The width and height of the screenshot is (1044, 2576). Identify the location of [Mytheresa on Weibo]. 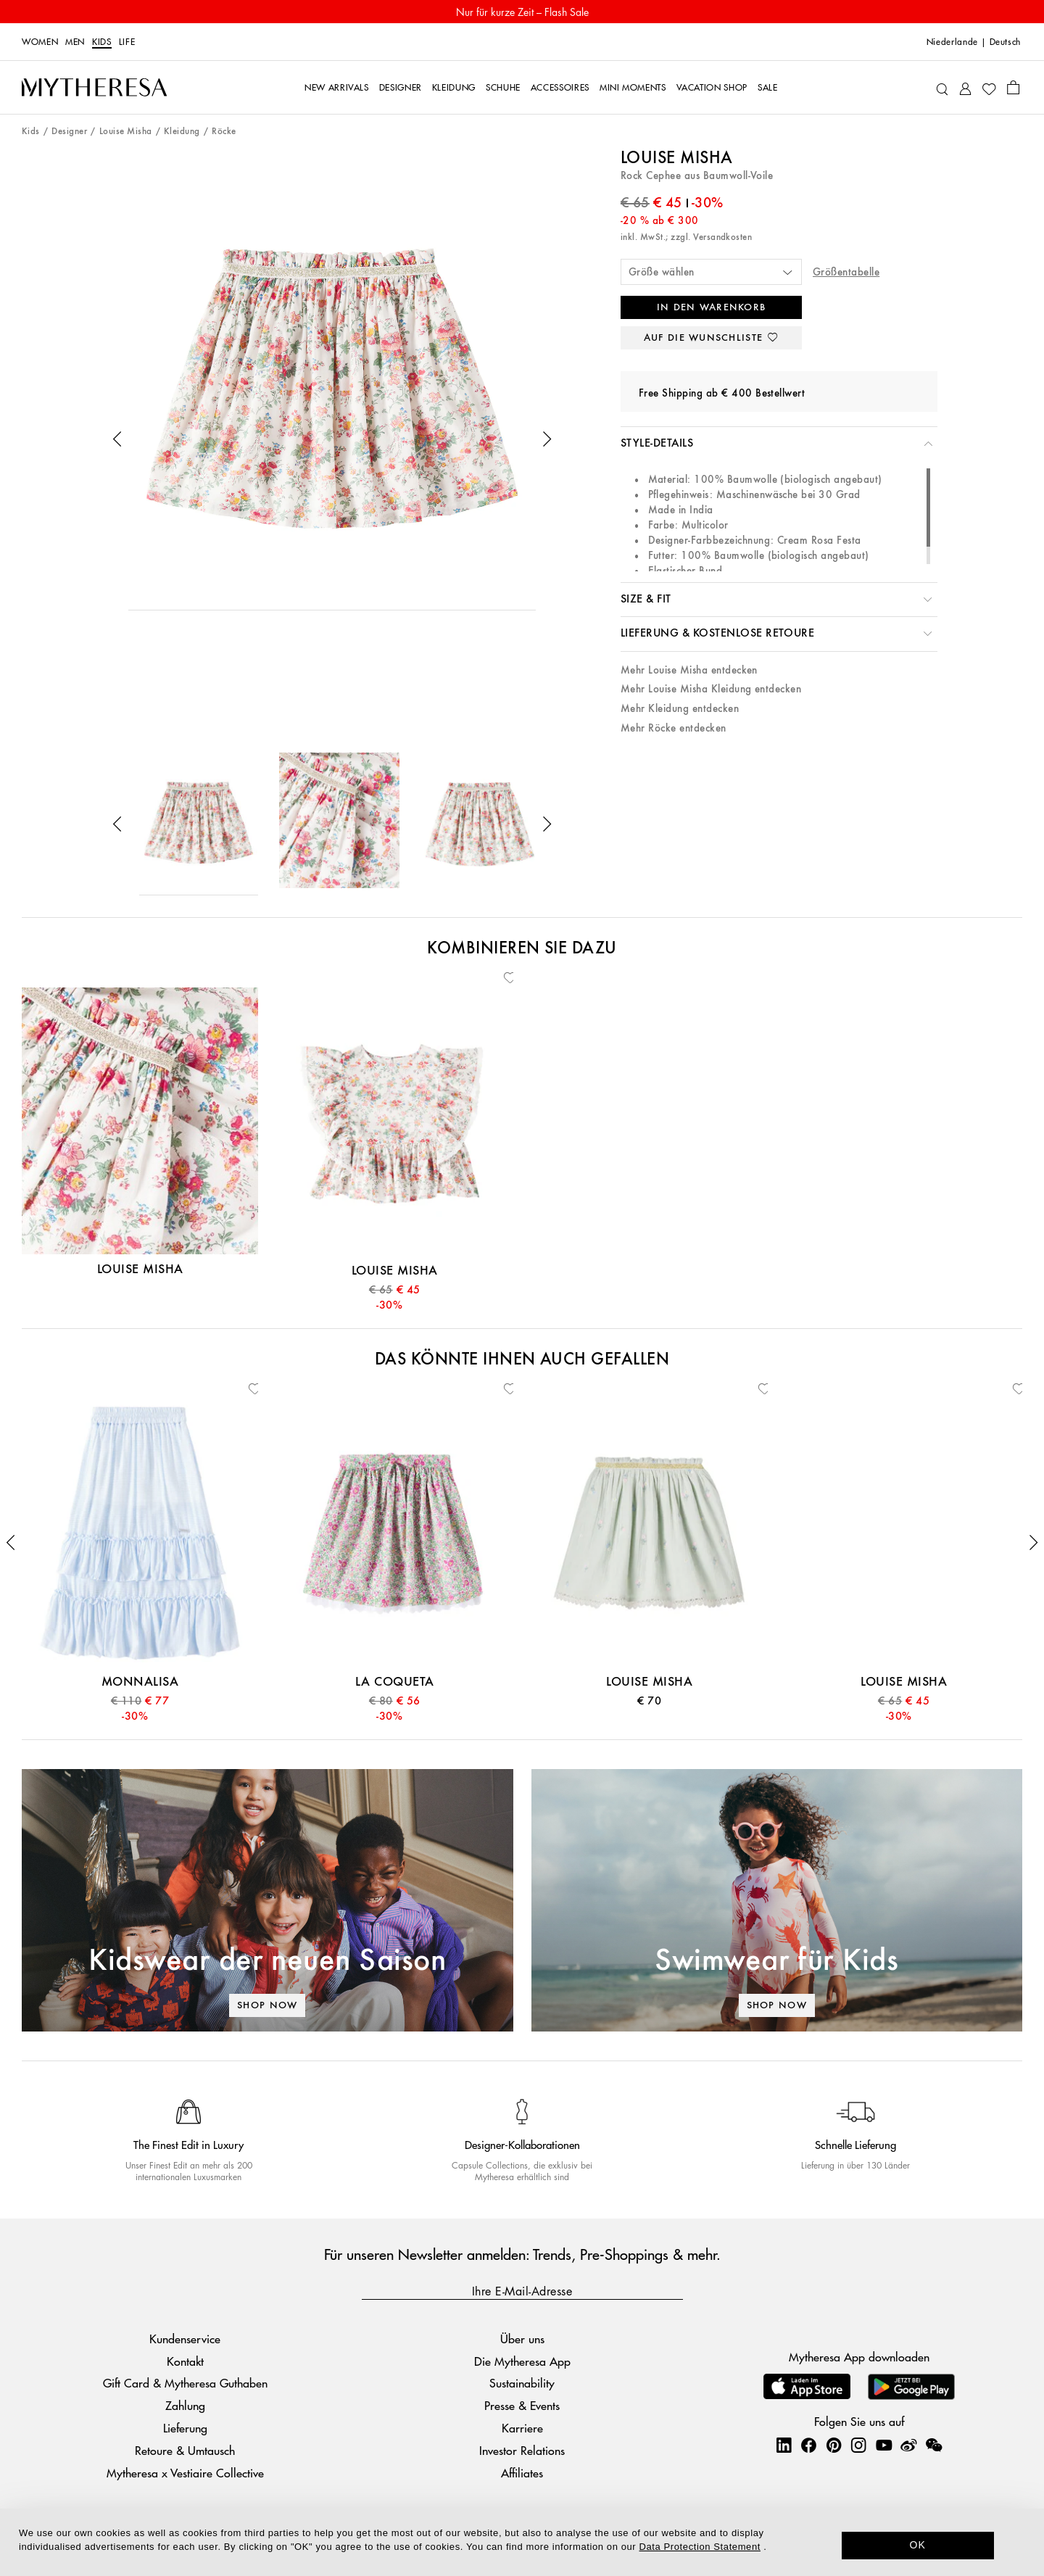
(908, 2444).